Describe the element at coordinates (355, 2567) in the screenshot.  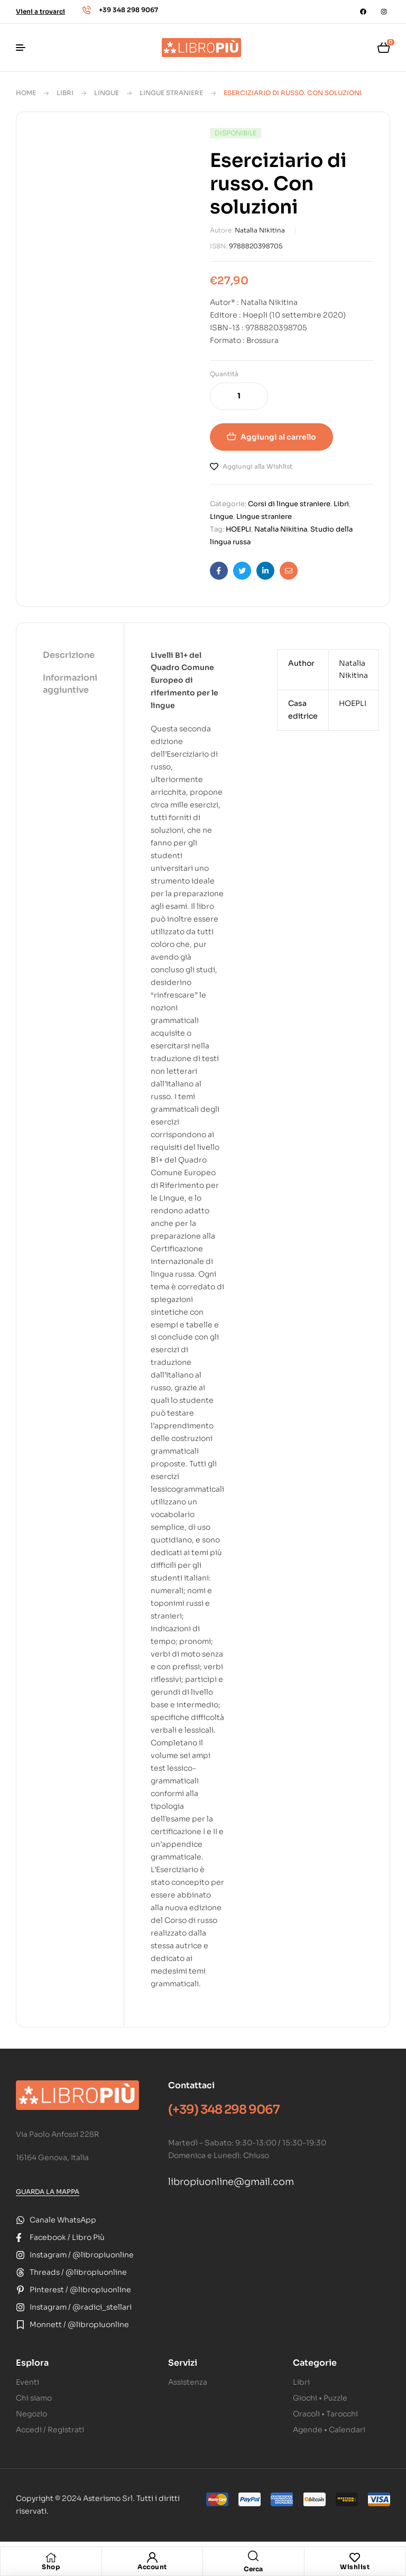
I see `Wishlist` at that location.